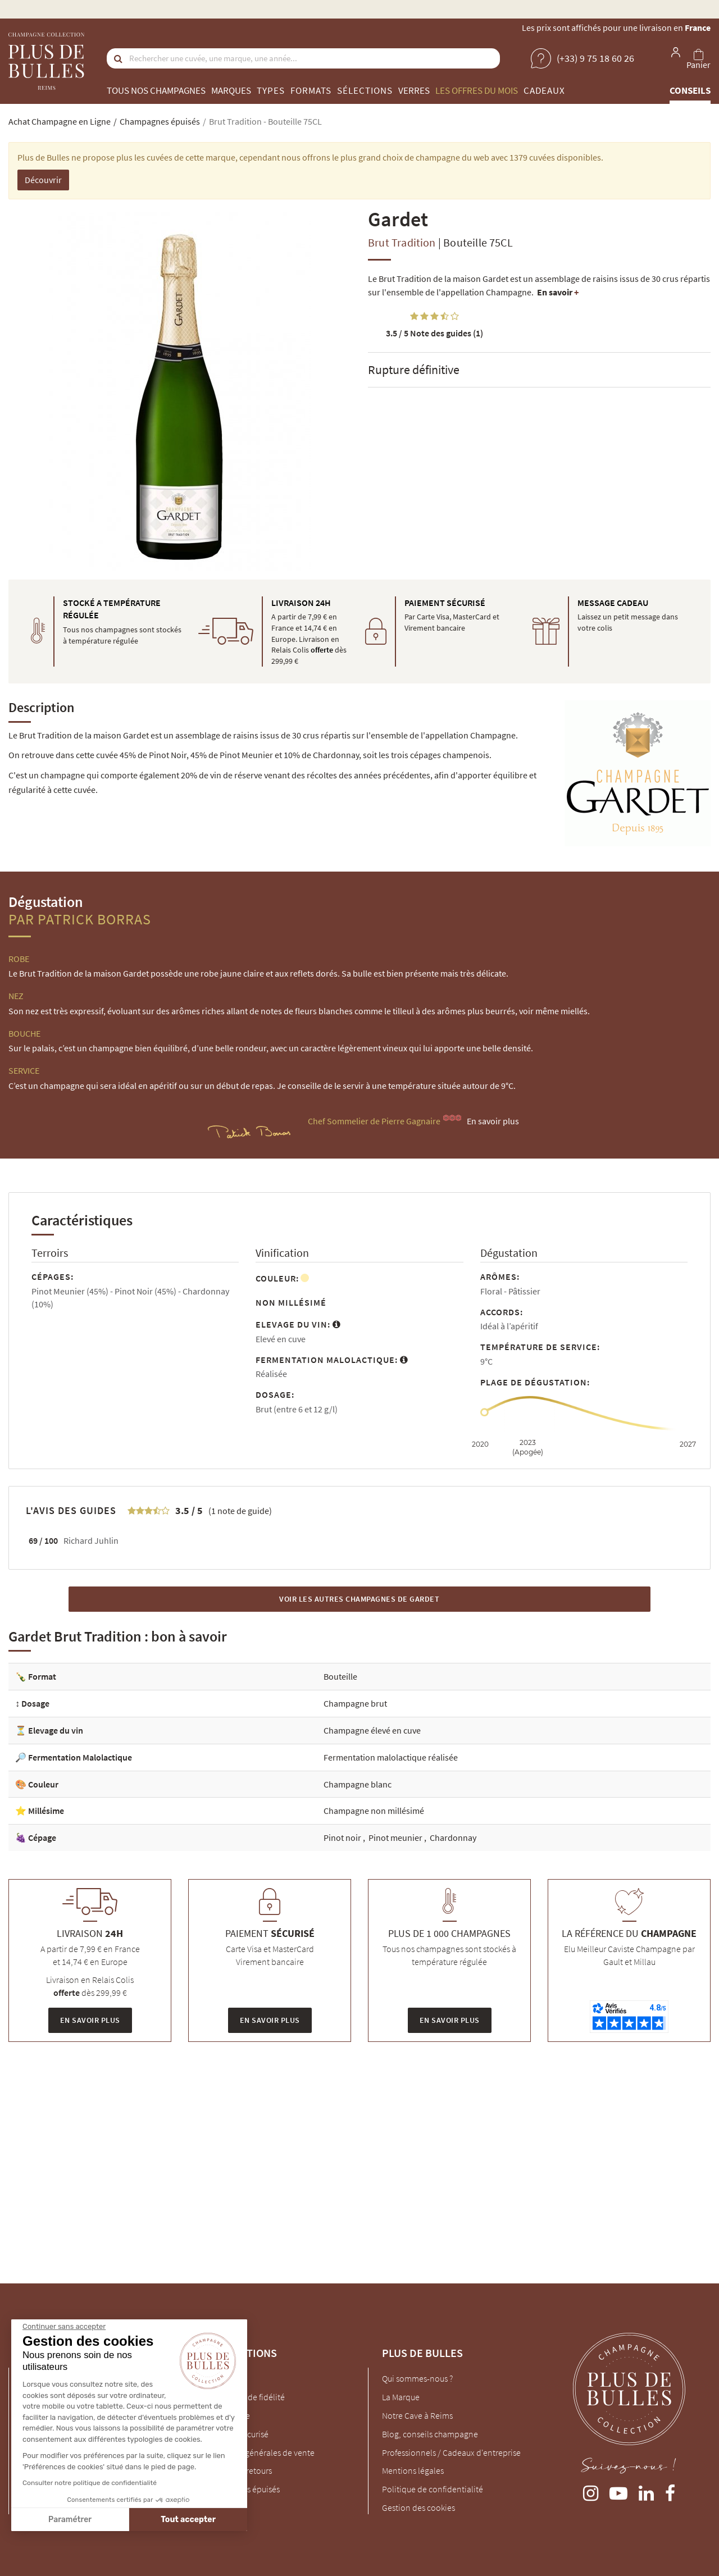 The image size is (719, 2576). I want to click on Notre Cave à Reims, so click(417, 2415).